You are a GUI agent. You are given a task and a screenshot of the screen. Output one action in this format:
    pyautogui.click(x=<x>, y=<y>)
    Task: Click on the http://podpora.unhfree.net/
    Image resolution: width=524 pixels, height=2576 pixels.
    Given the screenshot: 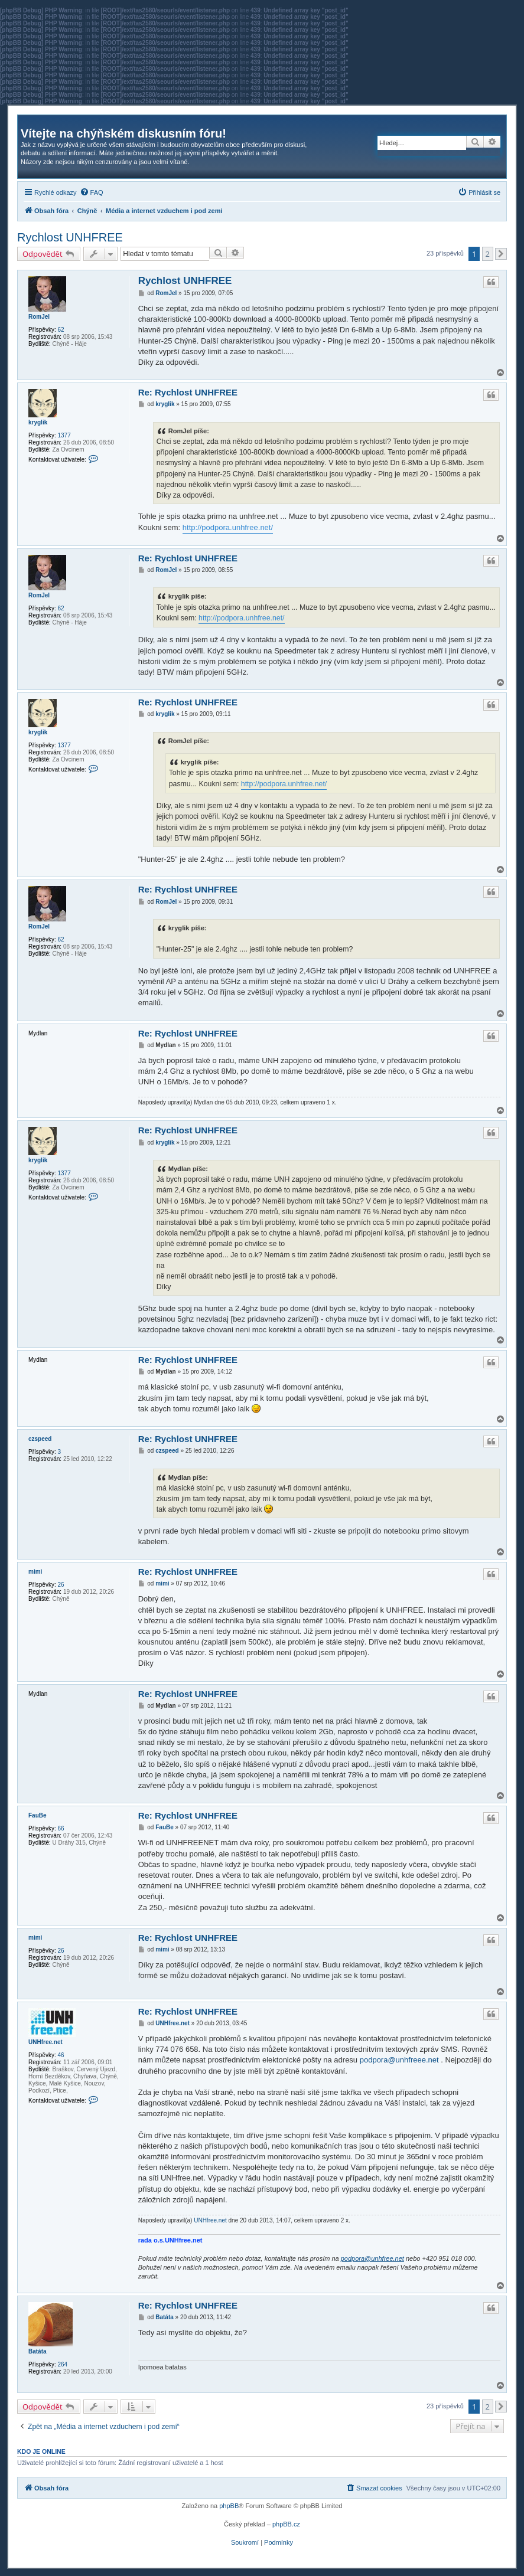 What is the action you would take?
    pyautogui.click(x=228, y=527)
    